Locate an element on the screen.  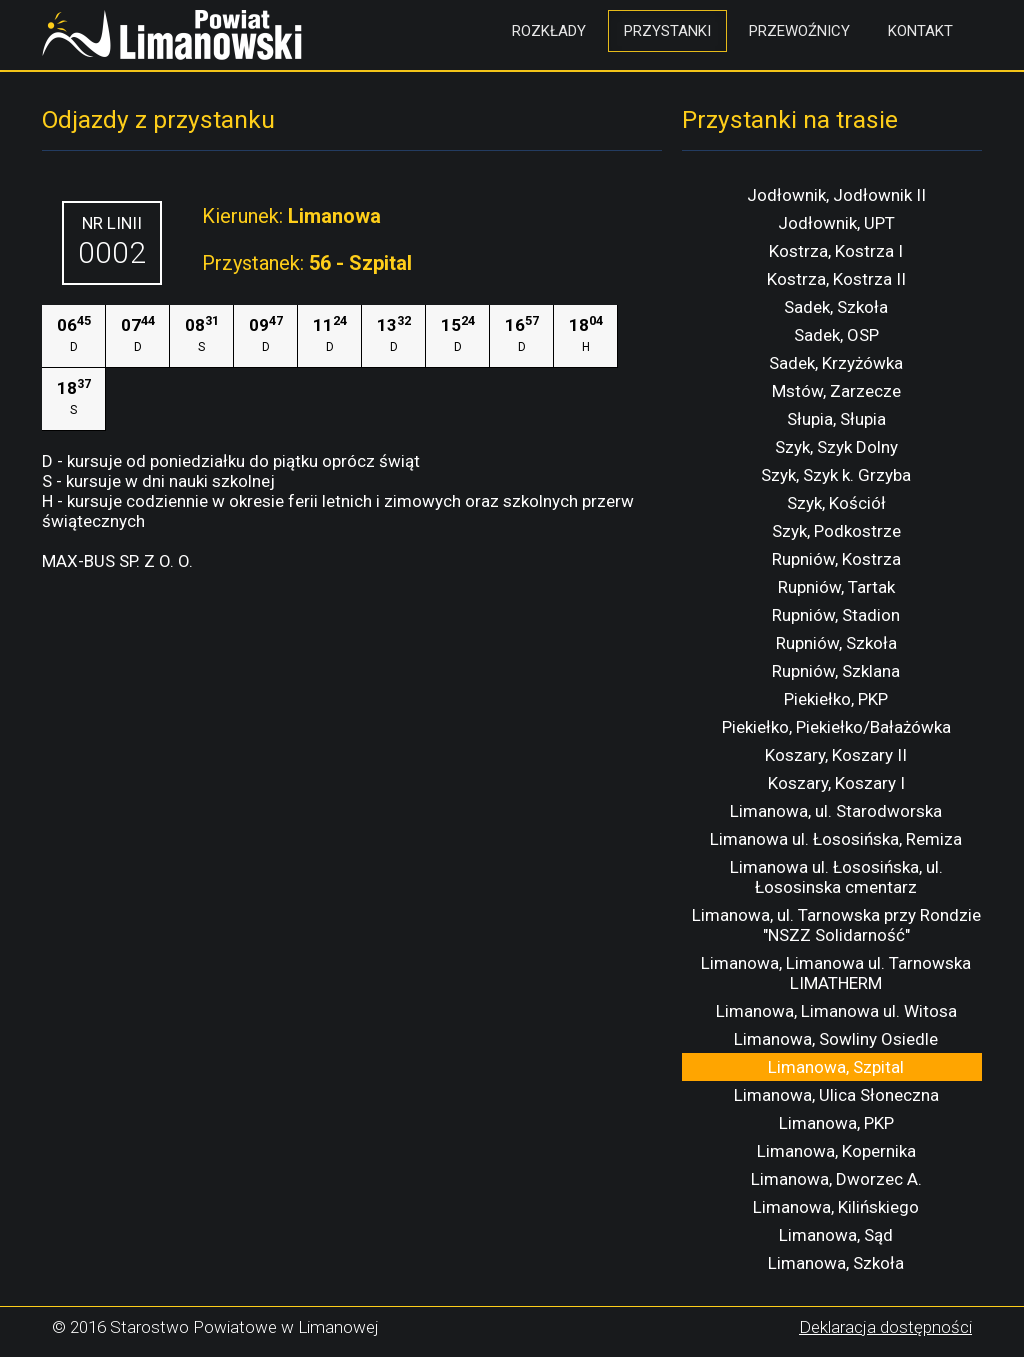
Piekiełko, Piekiełko/Bałażówka is located at coordinates (836, 727).